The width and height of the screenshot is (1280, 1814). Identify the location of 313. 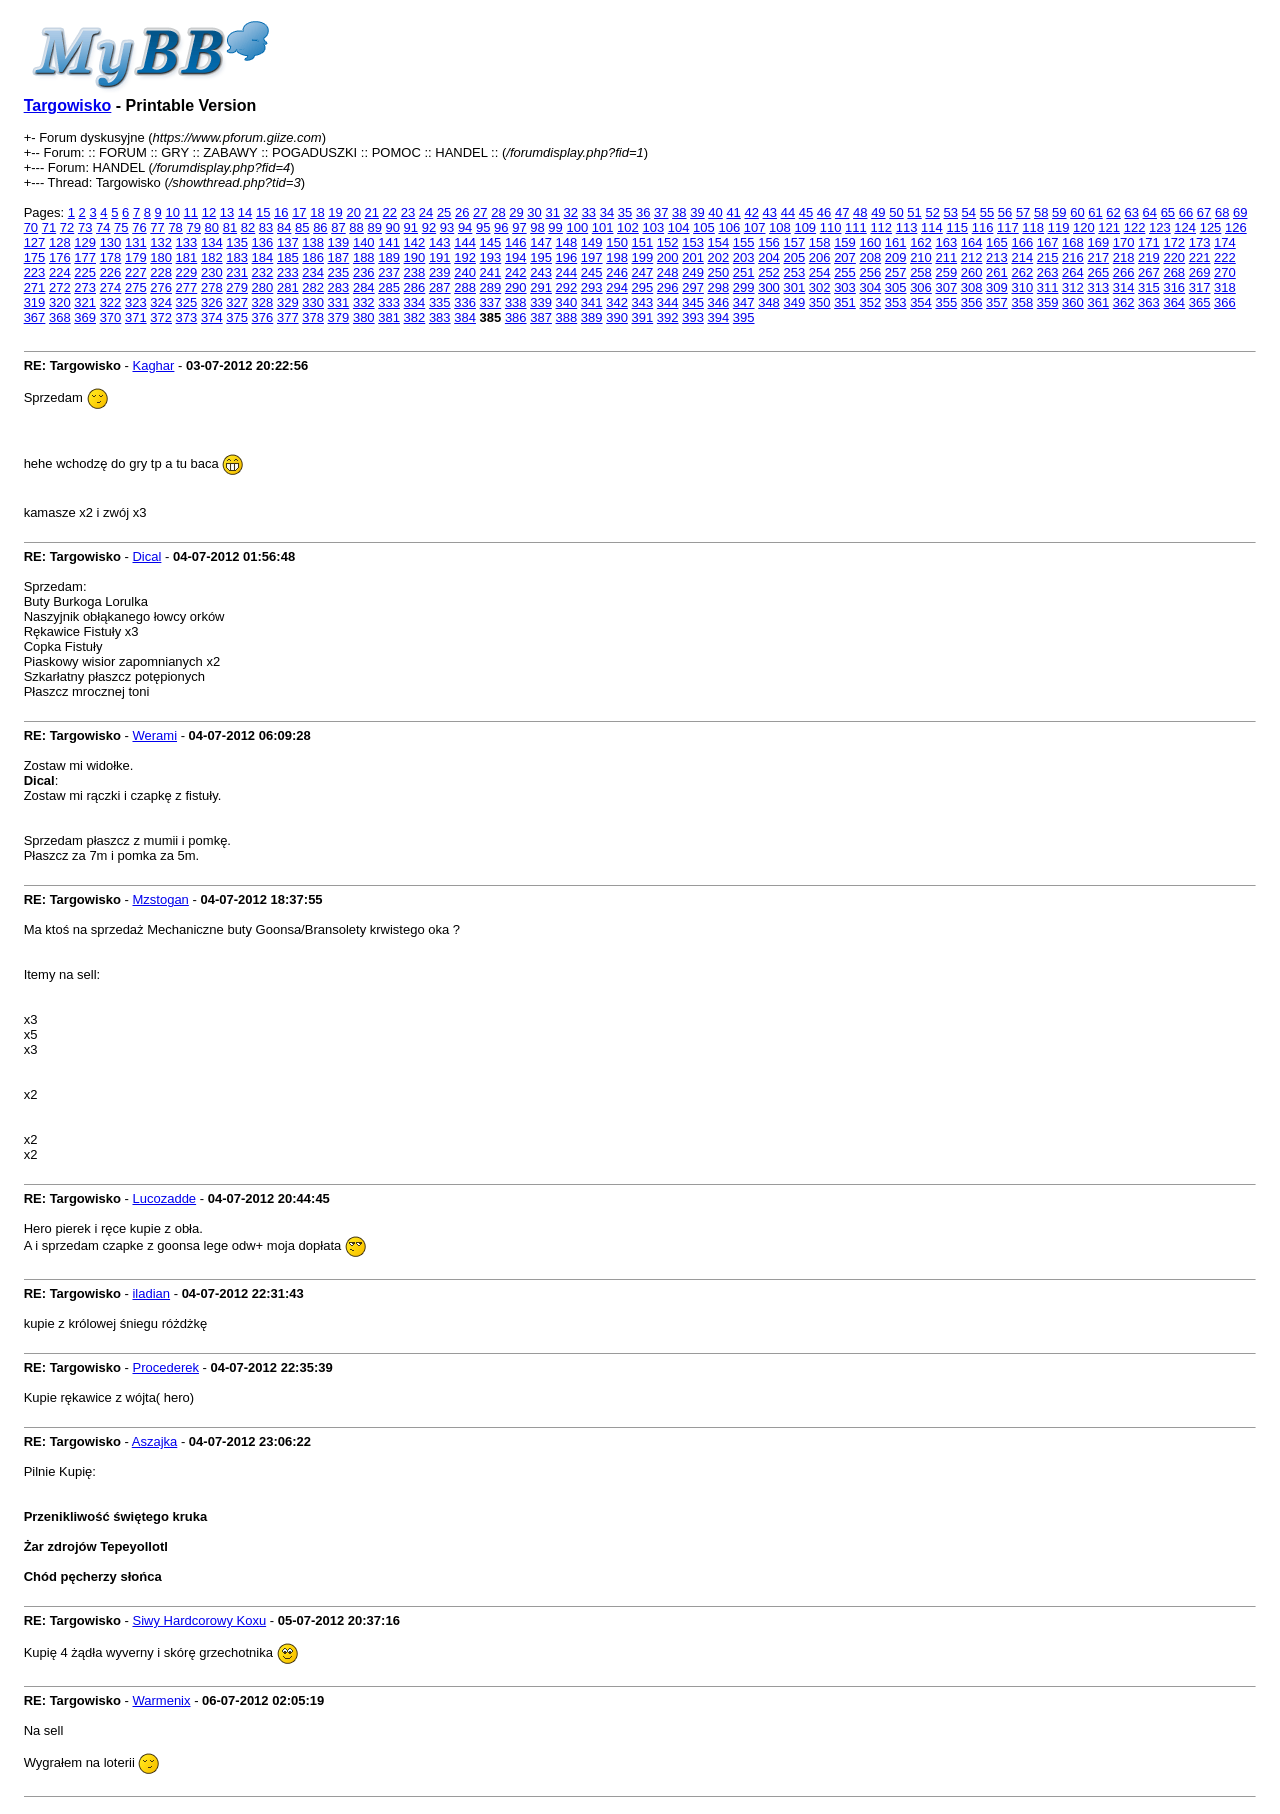
(1098, 287).